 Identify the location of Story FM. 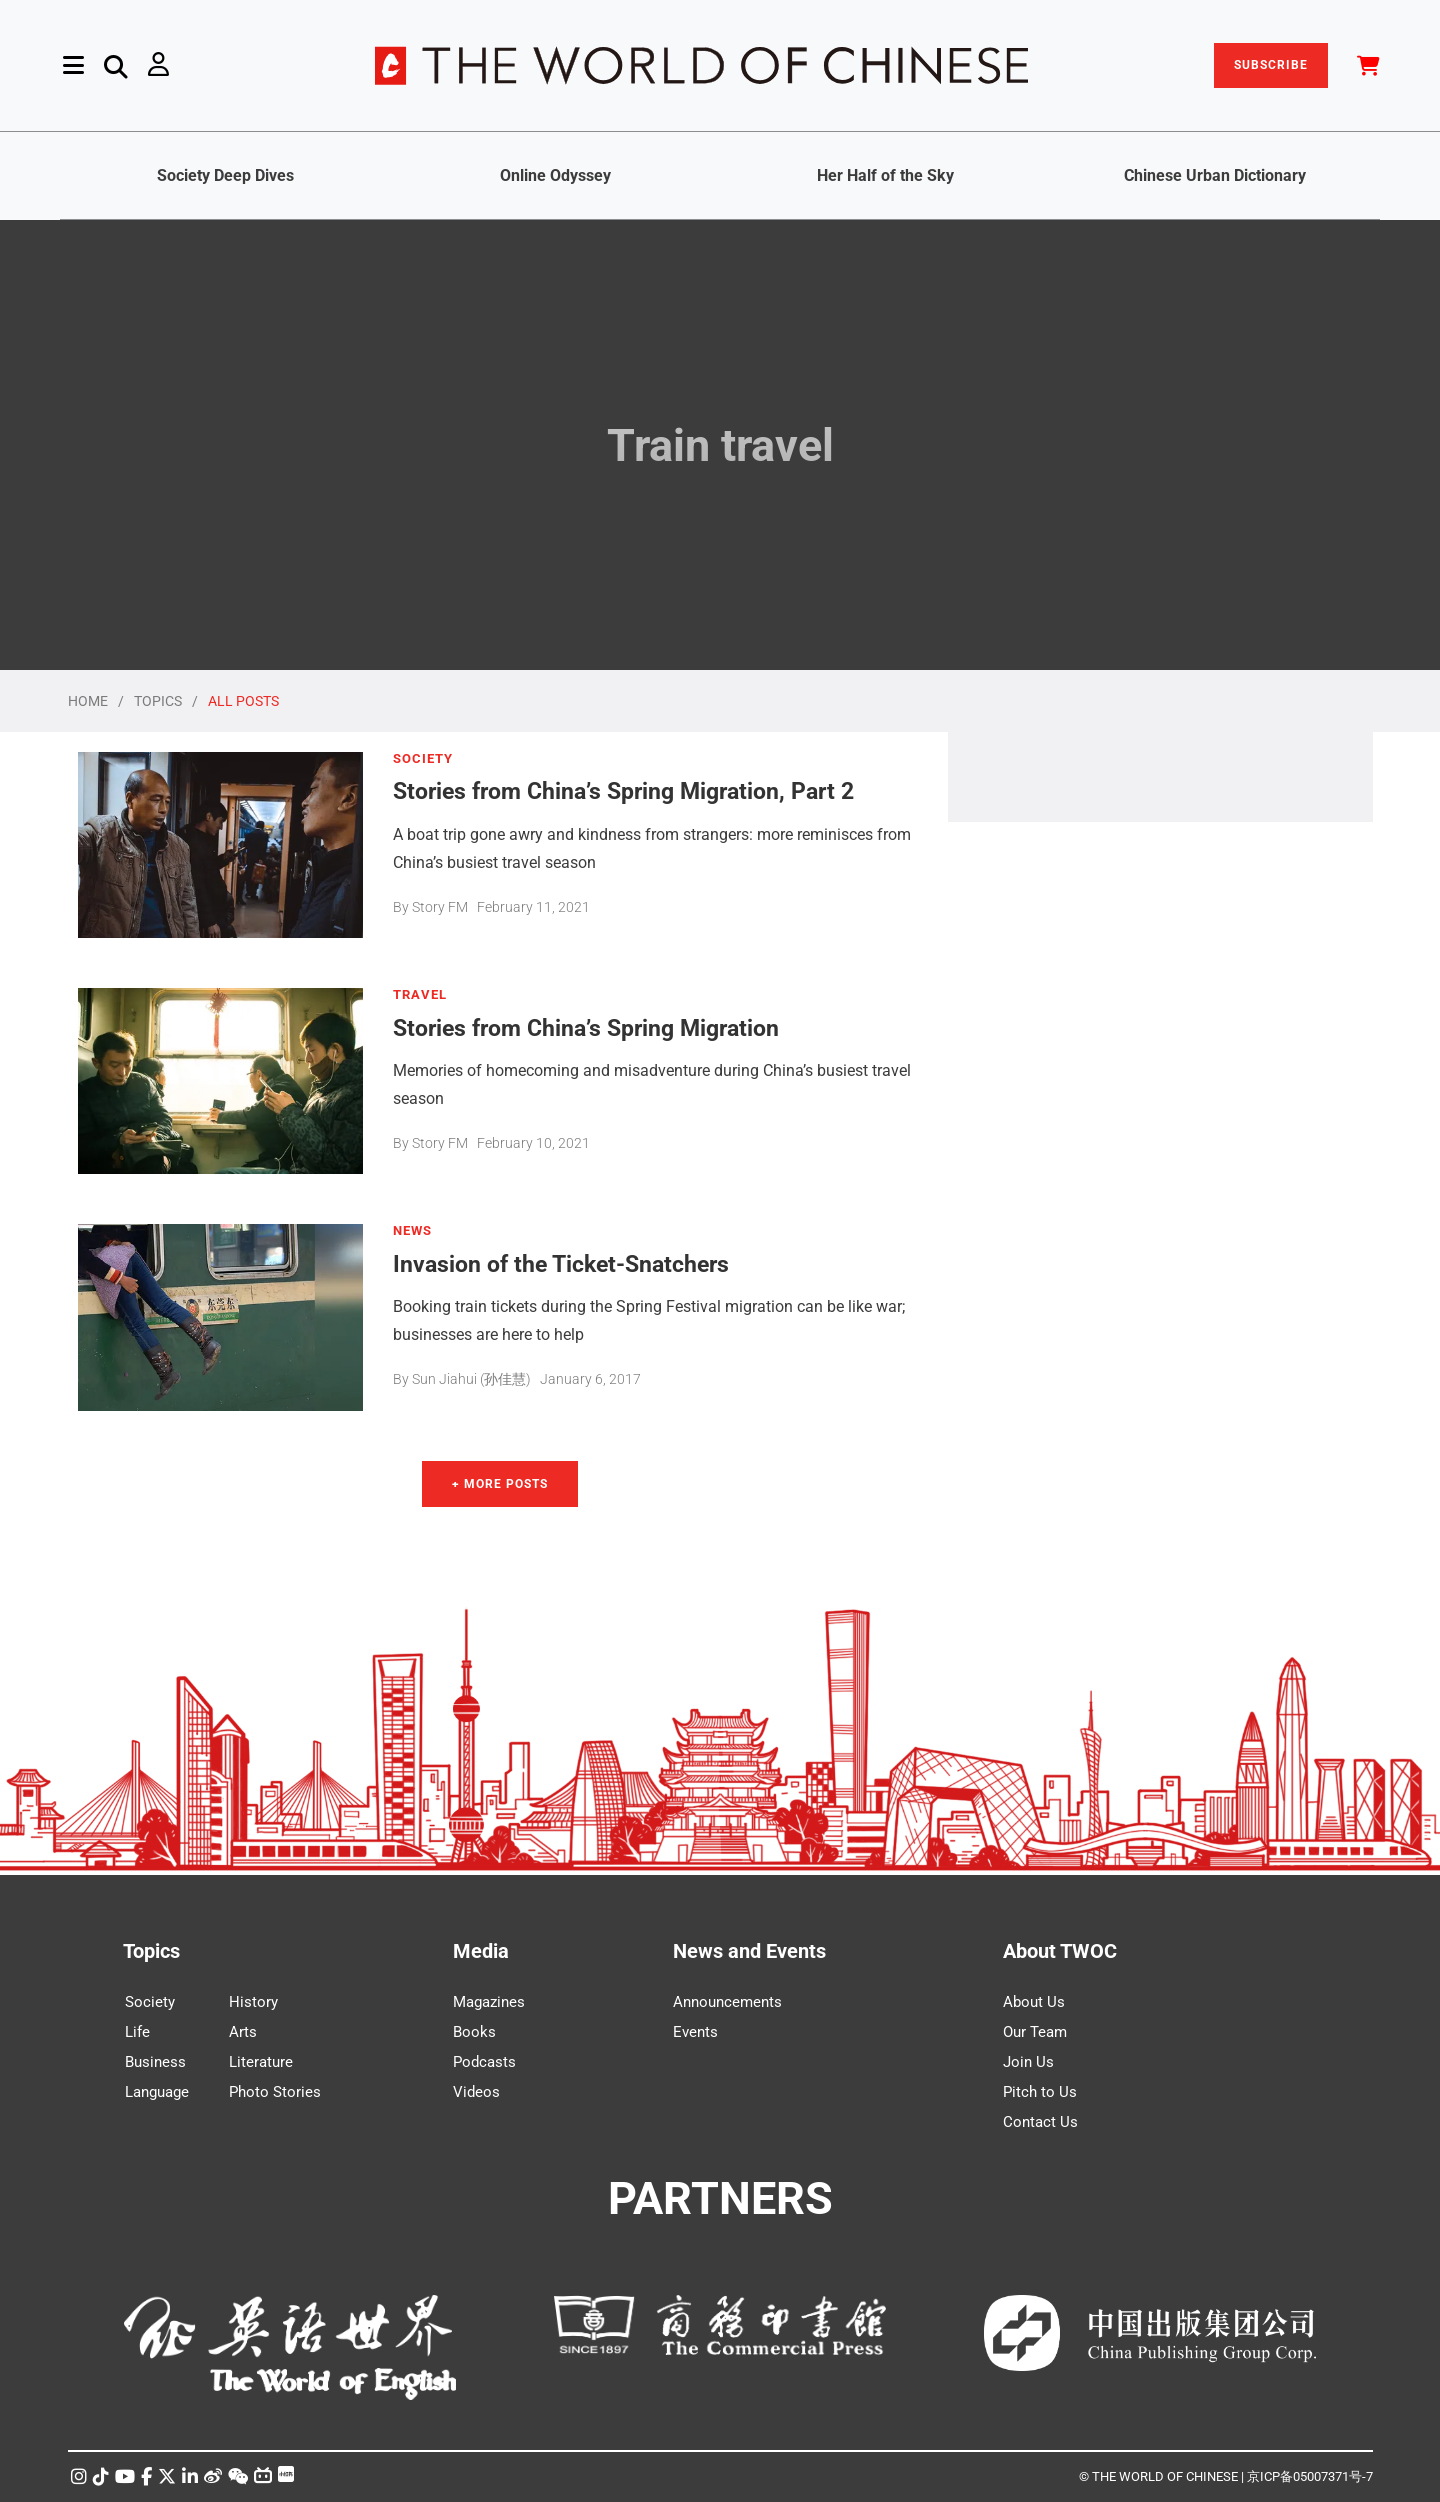
(440, 907).